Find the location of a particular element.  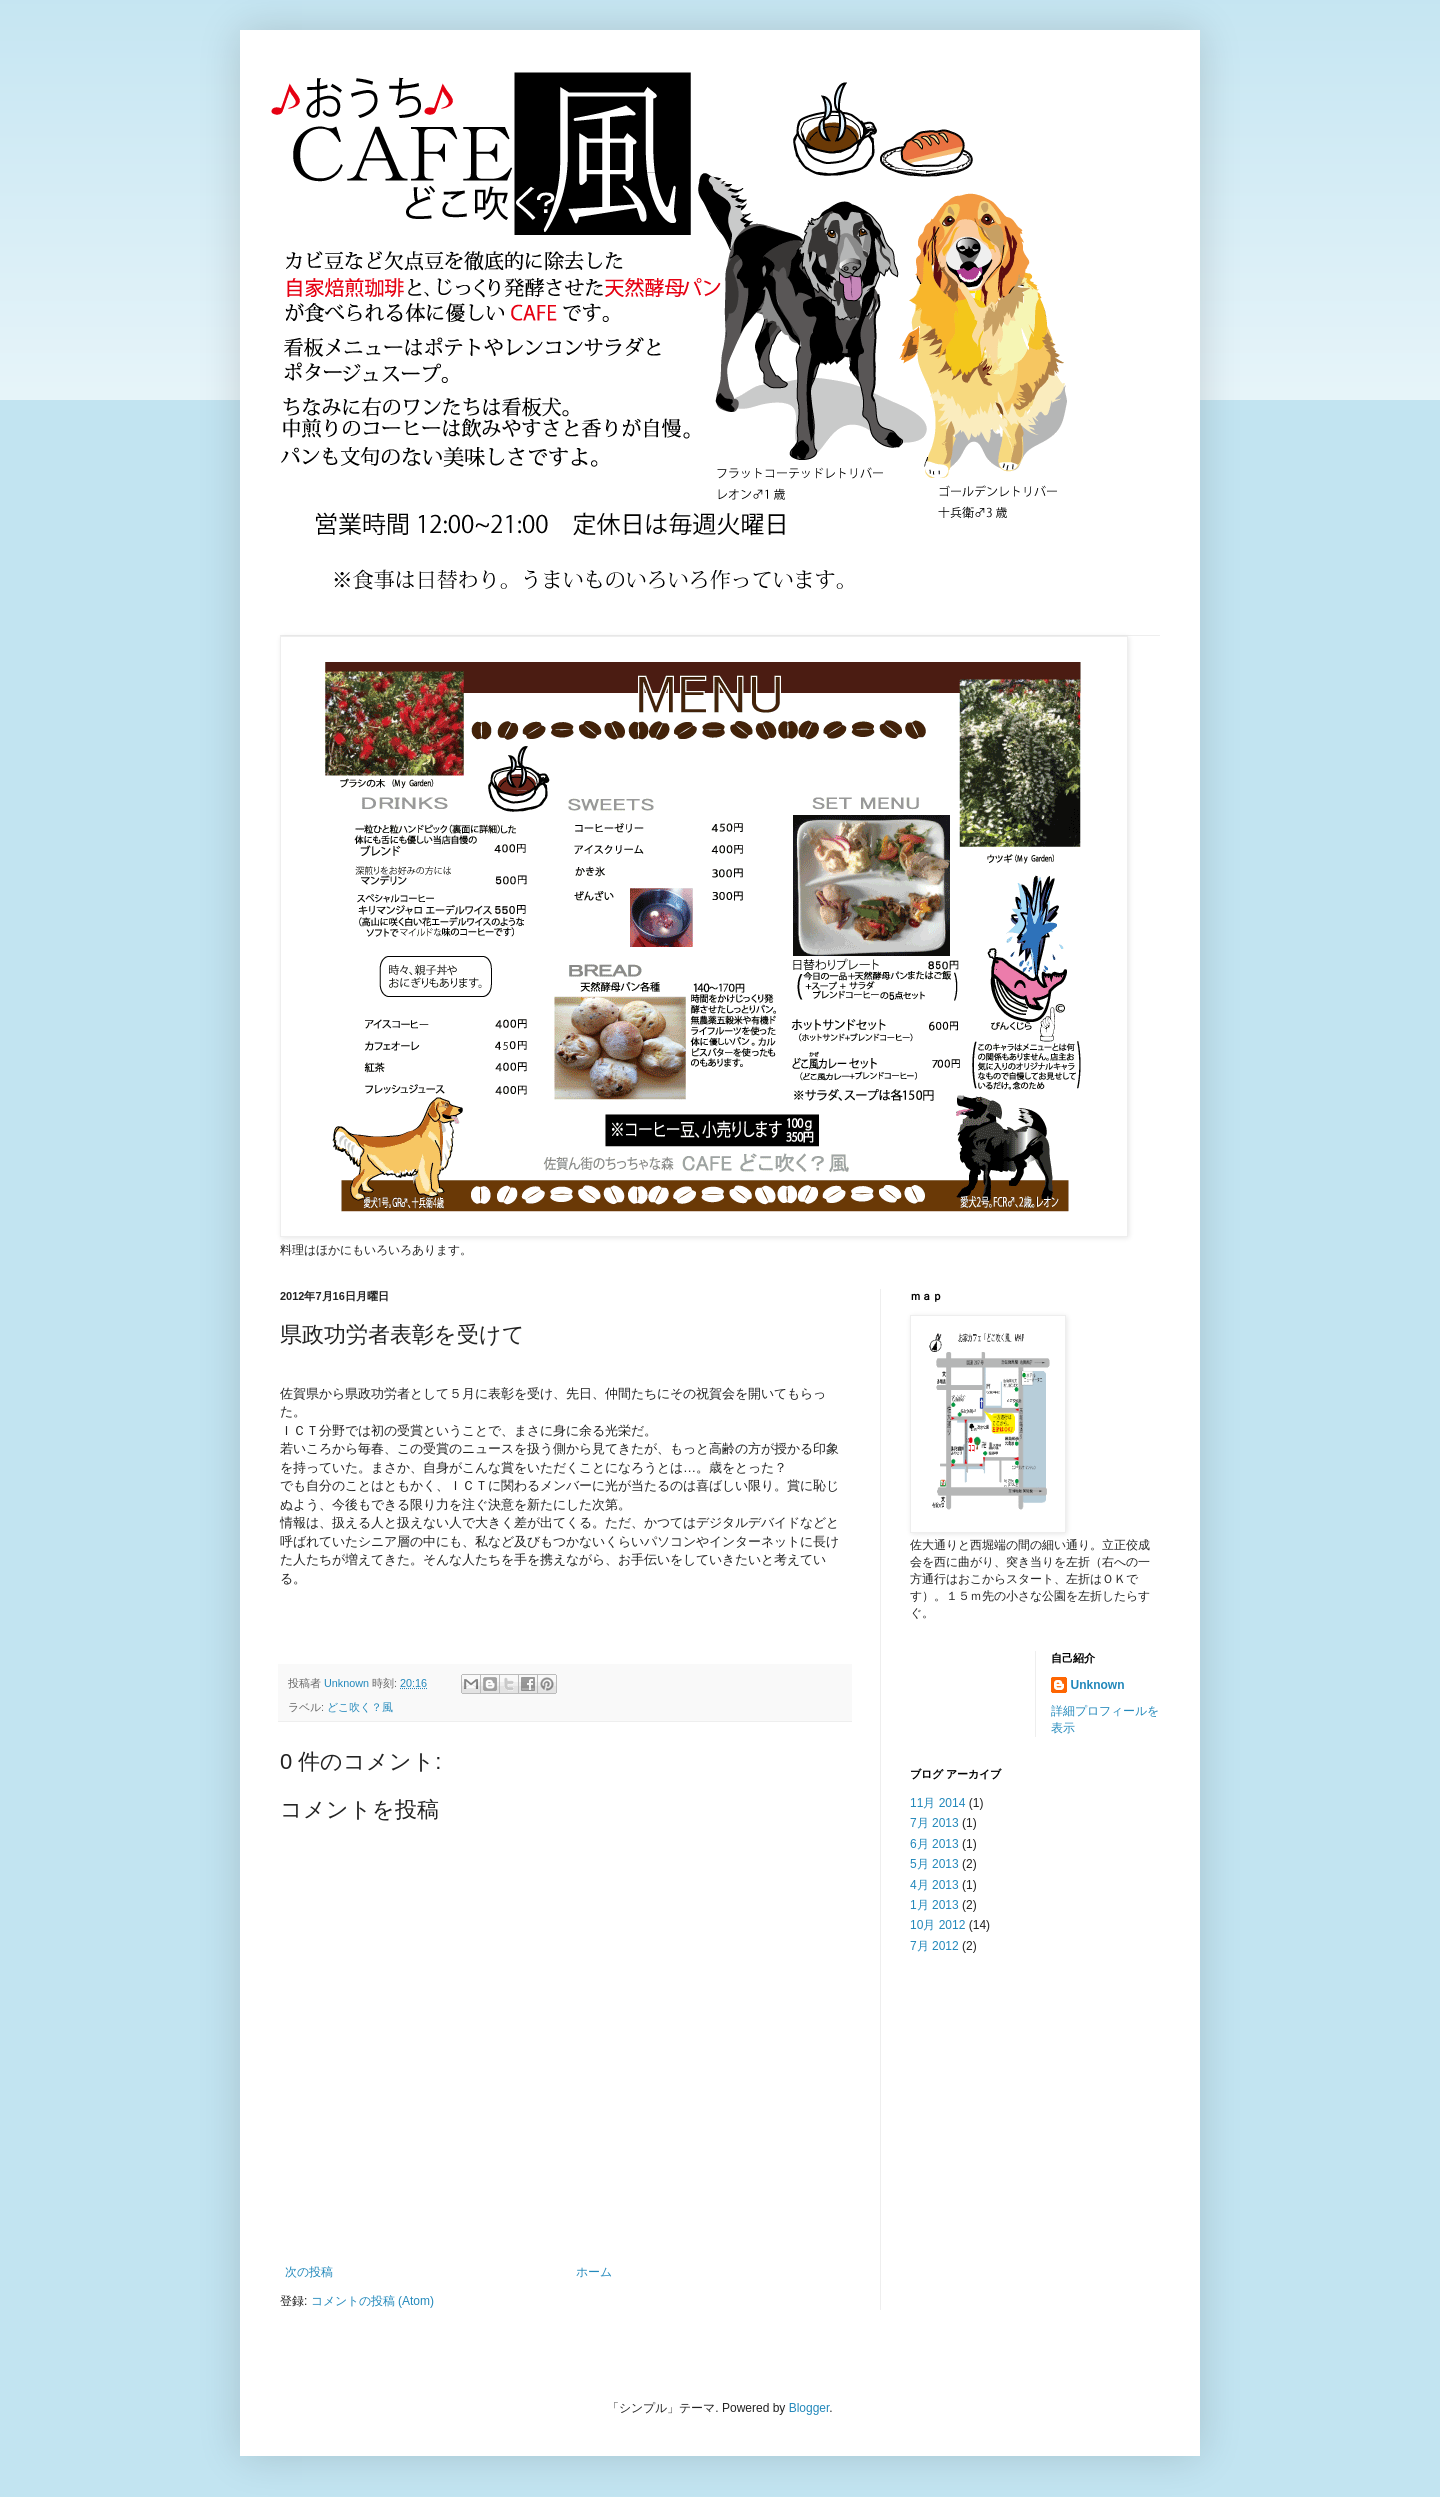

Unknown is located at coordinates (1098, 1685).